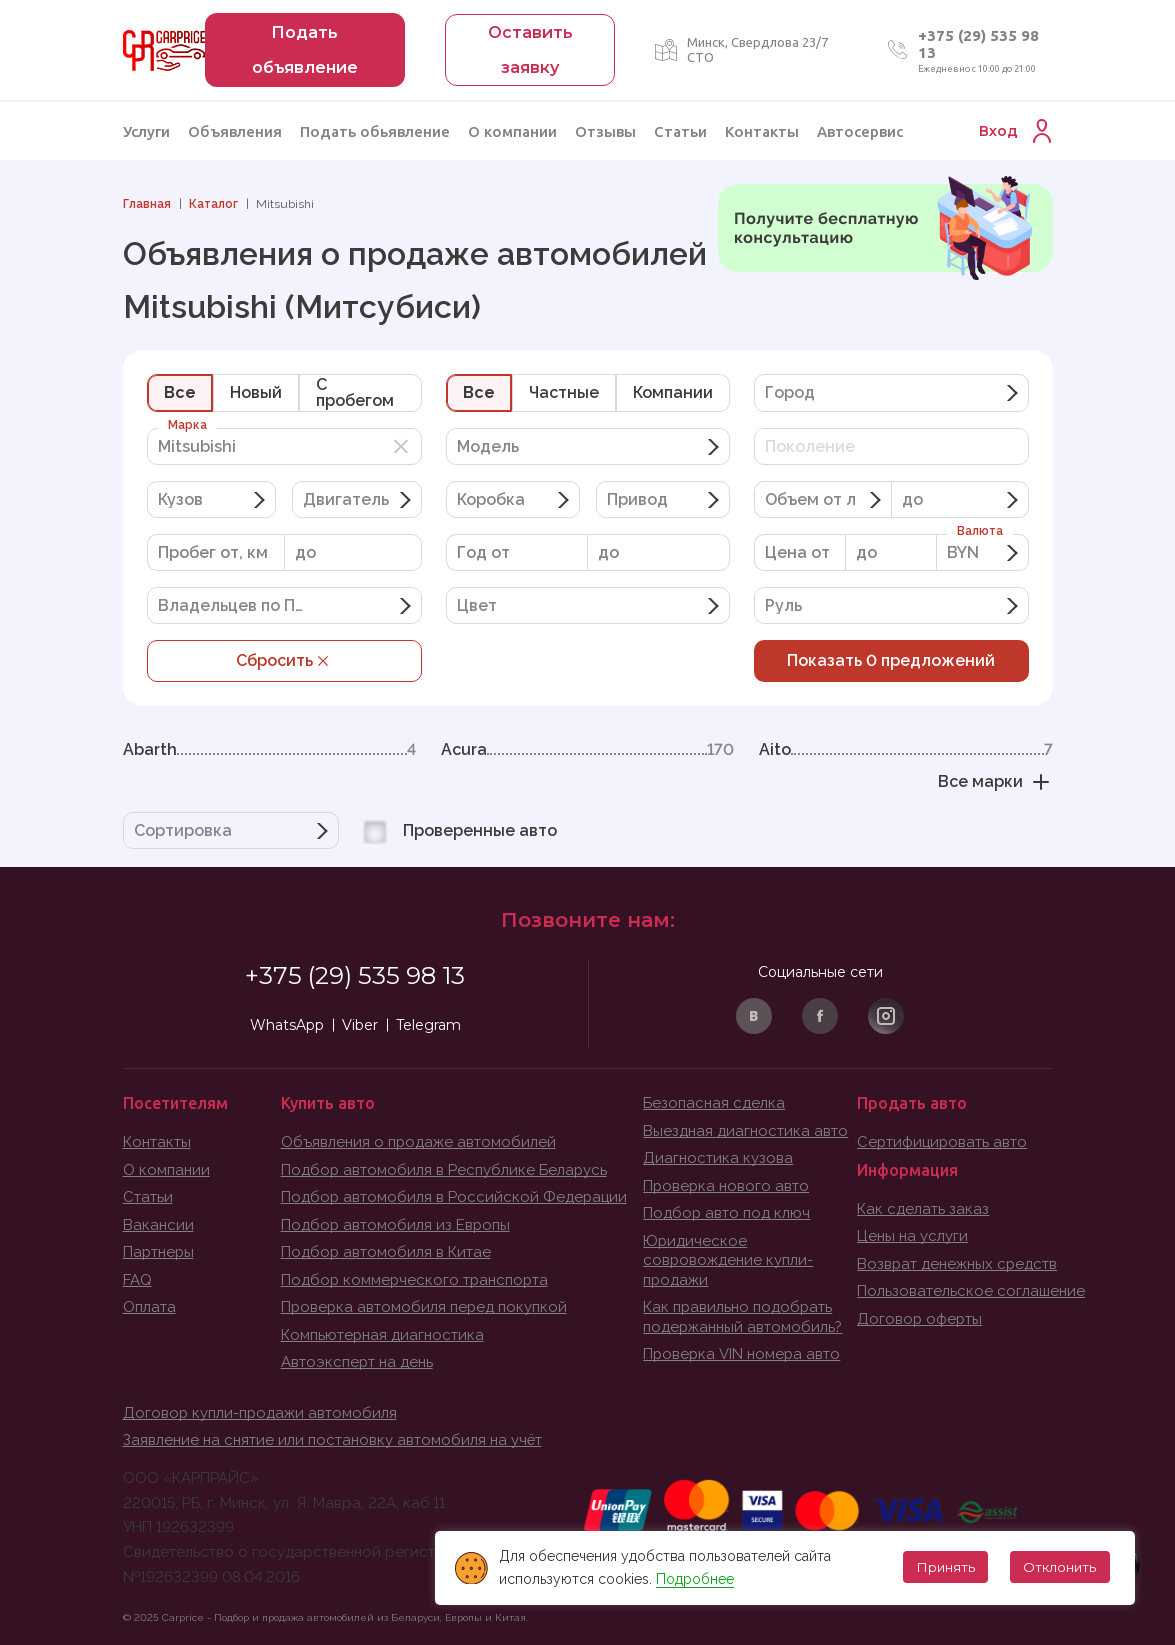 This screenshot has width=1175, height=1645. What do you see at coordinates (445, 1170) in the screenshot?
I see `Подбор автомобиля в Республике Беларусь` at bounding box center [445, 1170].